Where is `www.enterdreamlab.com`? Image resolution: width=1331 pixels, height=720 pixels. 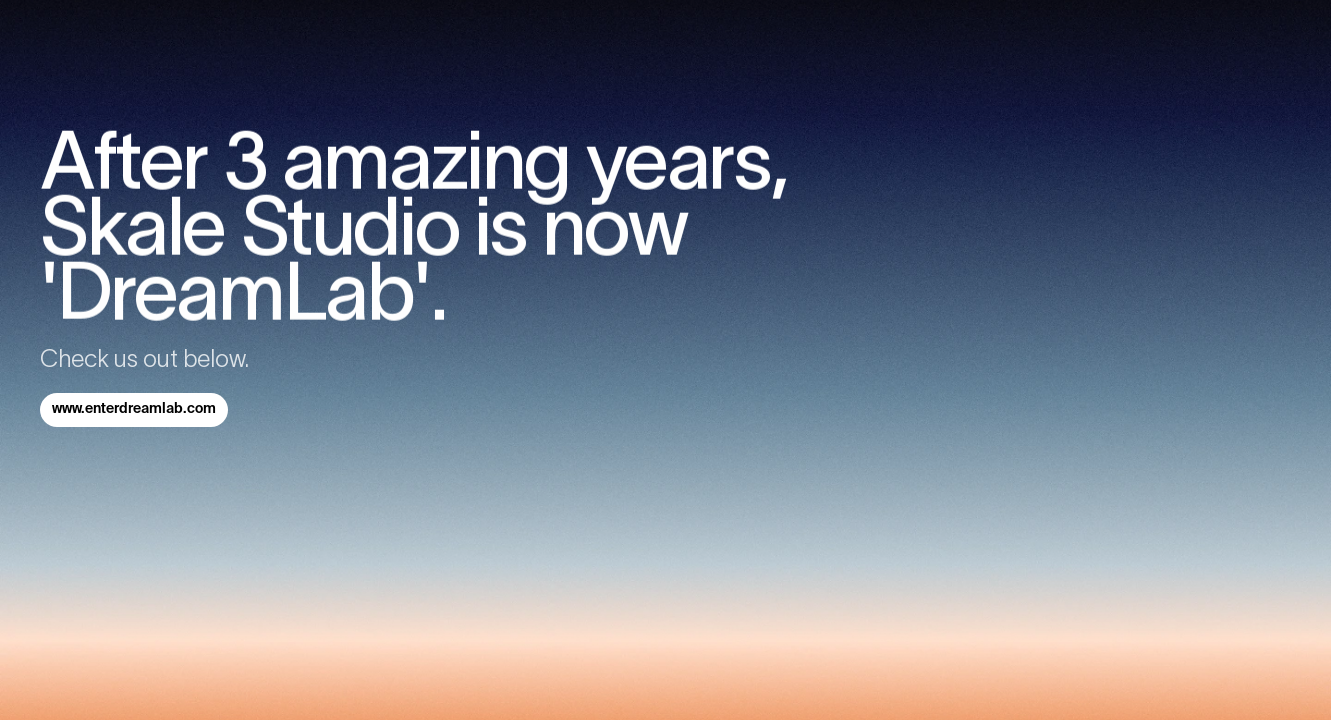
www.enterdreamlab.com is located at coordinates (134, 409).